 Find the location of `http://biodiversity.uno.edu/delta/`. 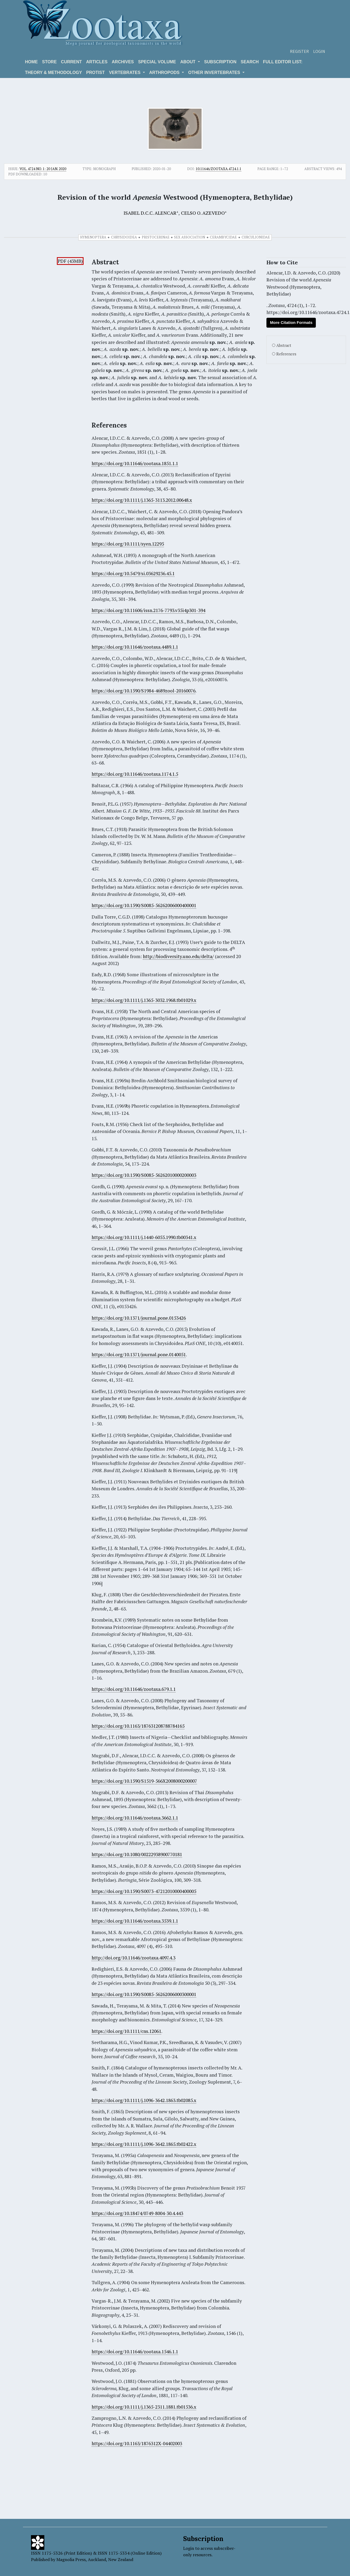

http://biodiversity.uno.edu/delta/ is located at coordinates (178, 956).